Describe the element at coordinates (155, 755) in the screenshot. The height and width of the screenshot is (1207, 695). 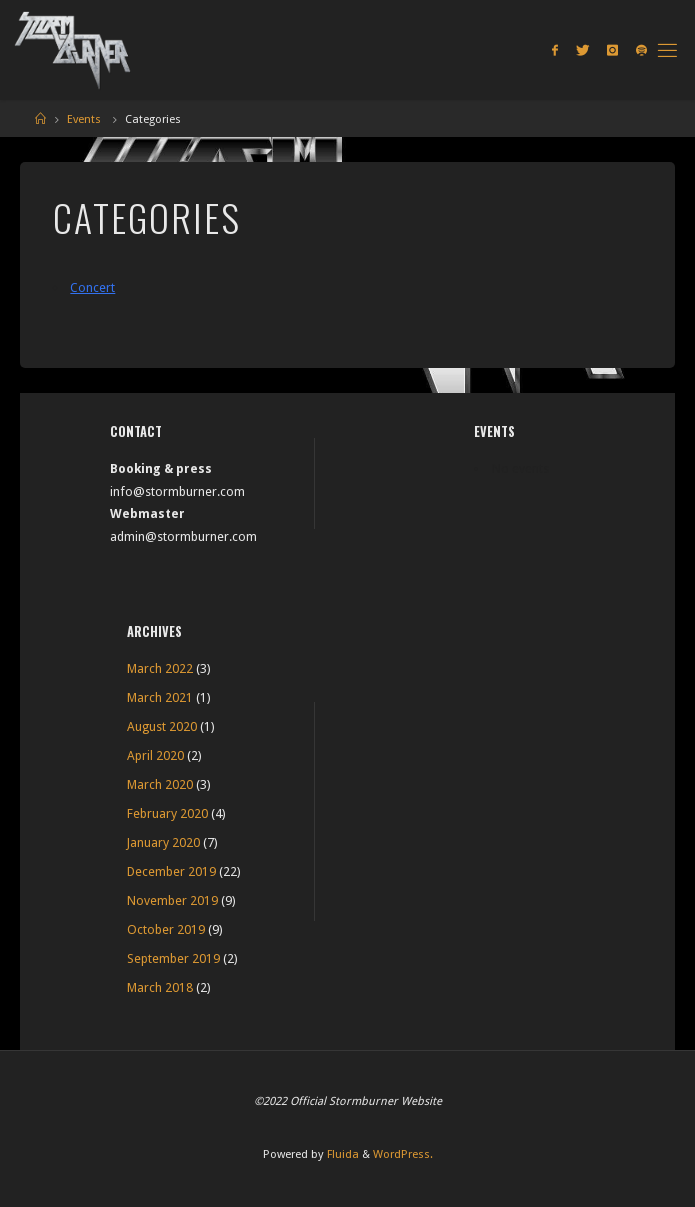
I see `April 2020` at that location.